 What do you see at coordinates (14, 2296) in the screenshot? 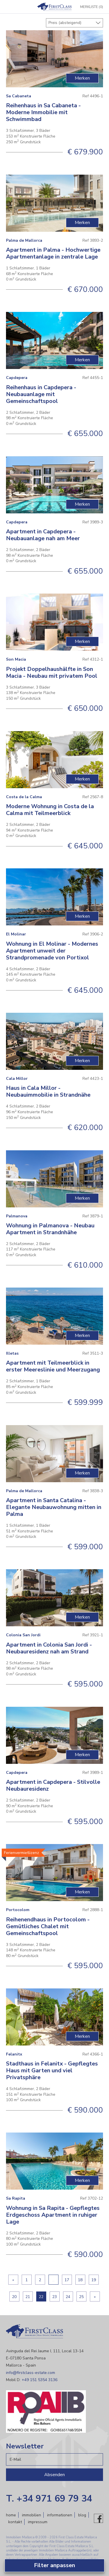
I see `20` at bounding box center [14, 2296].